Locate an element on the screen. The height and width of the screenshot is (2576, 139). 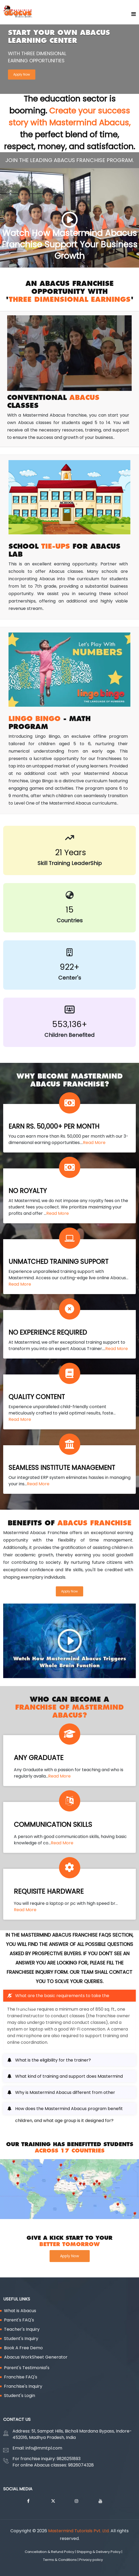
Shipping & Delivery Policy | is located at coordinates (100, 2551).